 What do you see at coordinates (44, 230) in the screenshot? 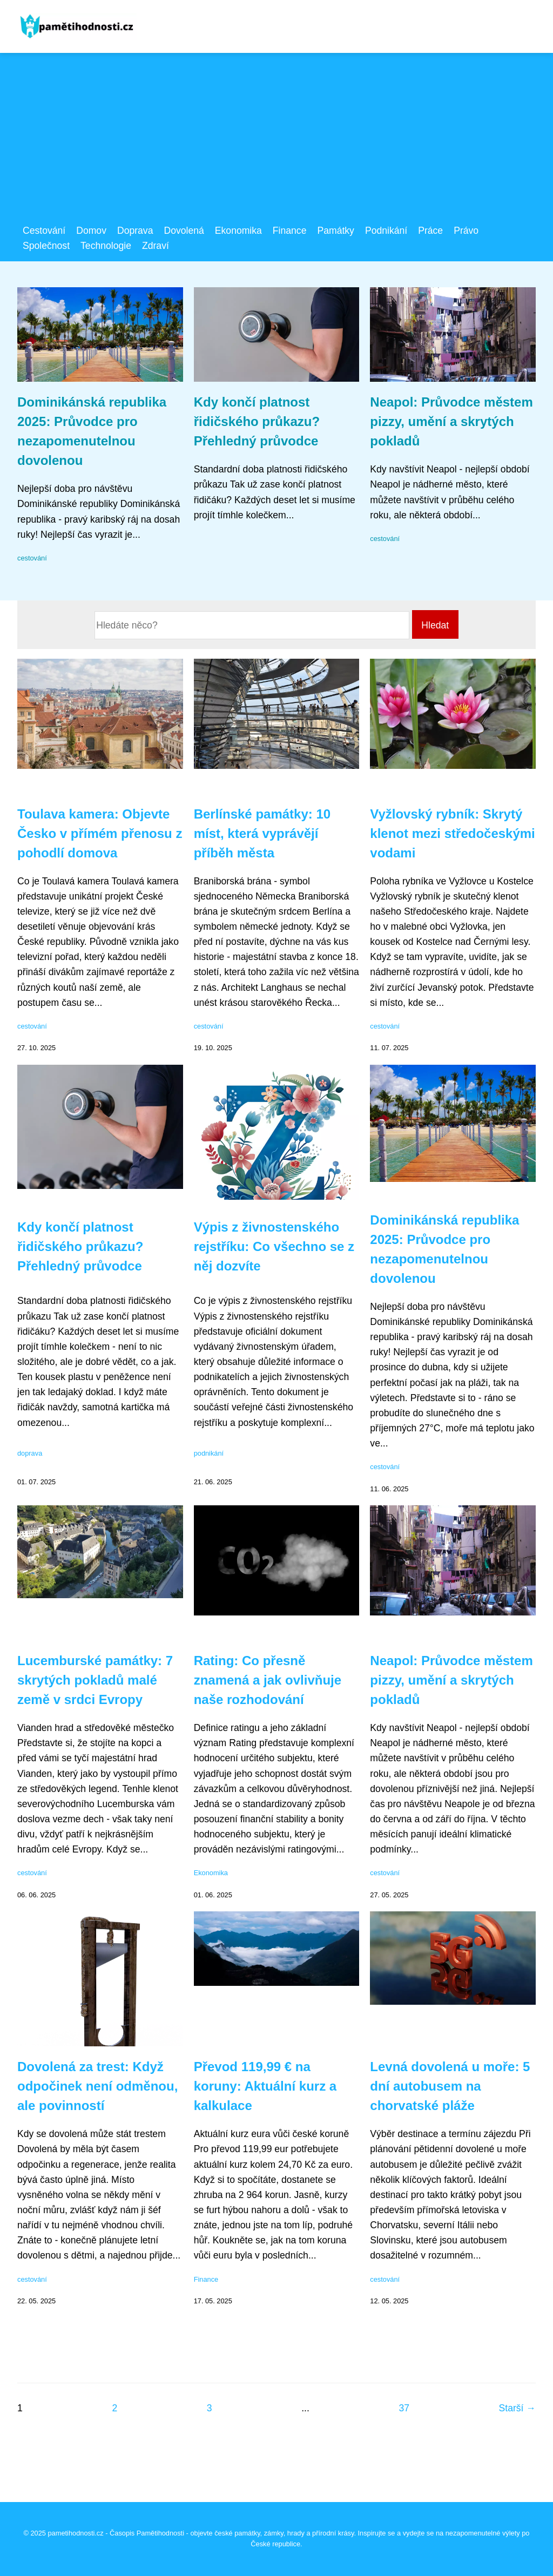
I see `Cestování` at bounding box center [44, 230].